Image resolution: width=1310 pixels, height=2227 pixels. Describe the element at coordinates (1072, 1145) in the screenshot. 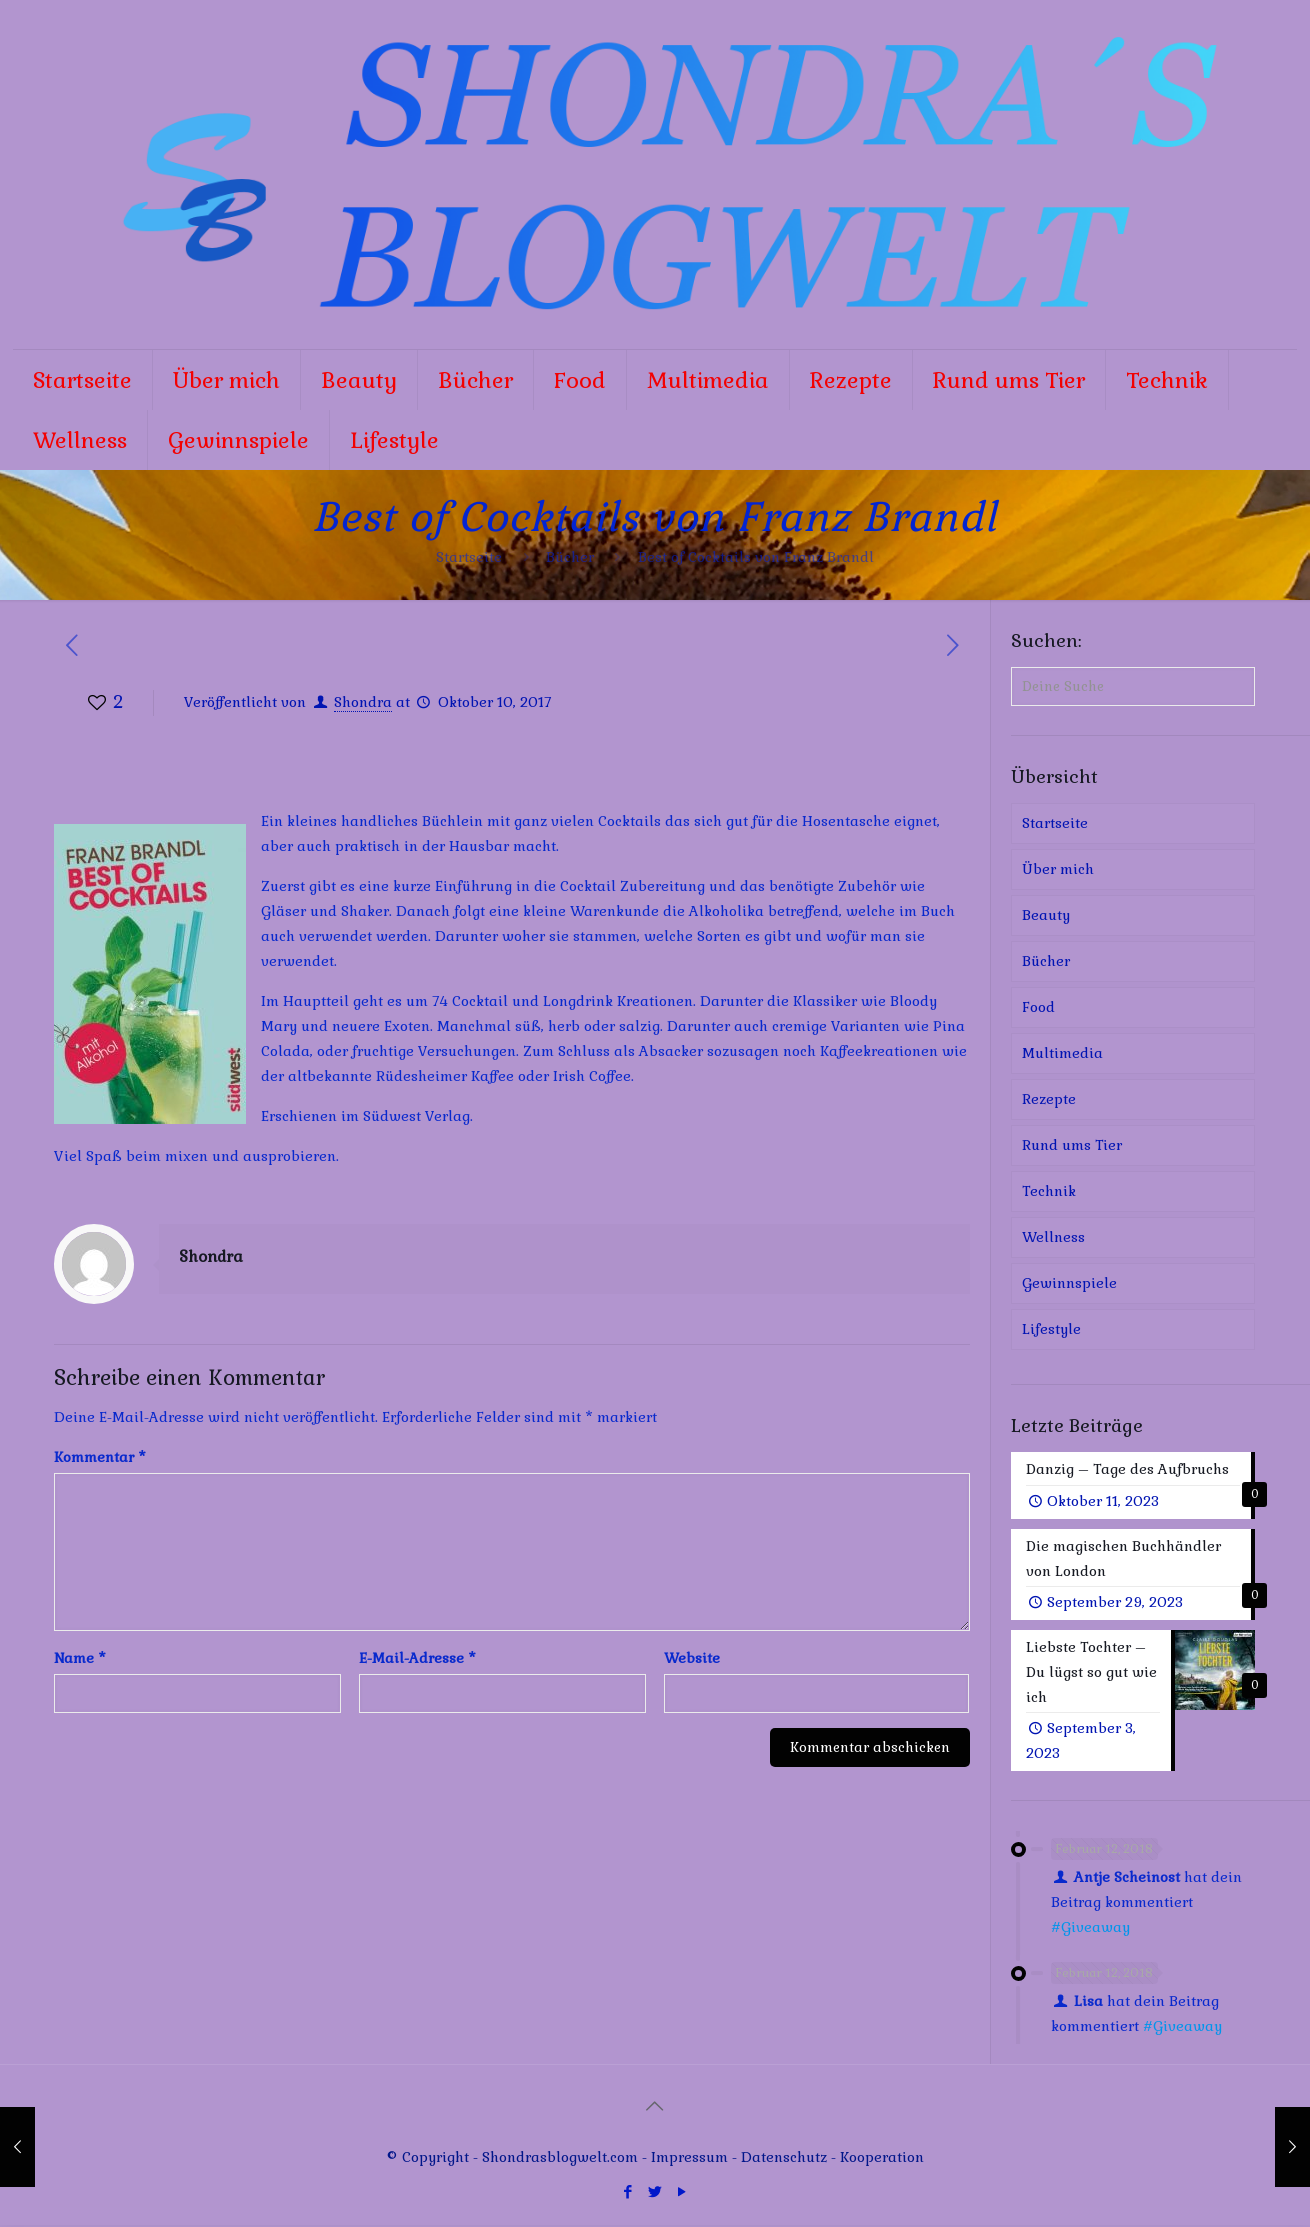

I see `Rund ums Tier` at that location.